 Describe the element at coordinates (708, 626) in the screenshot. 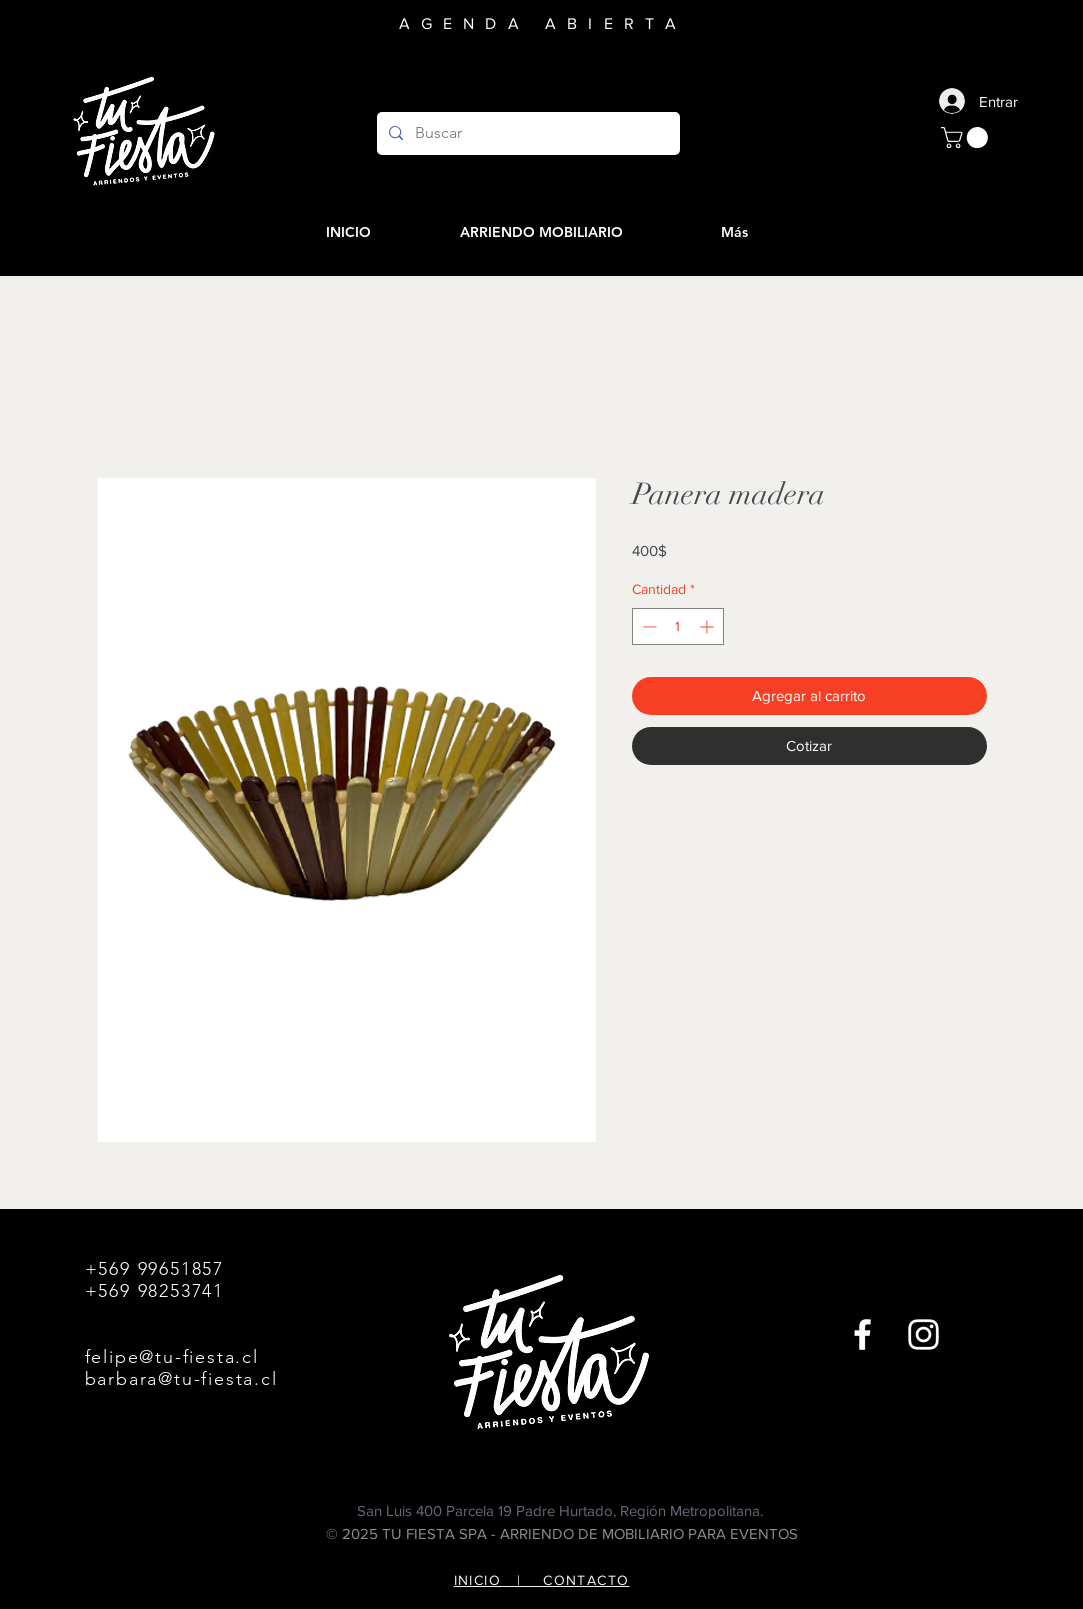

I see `[Increment]` at that location.